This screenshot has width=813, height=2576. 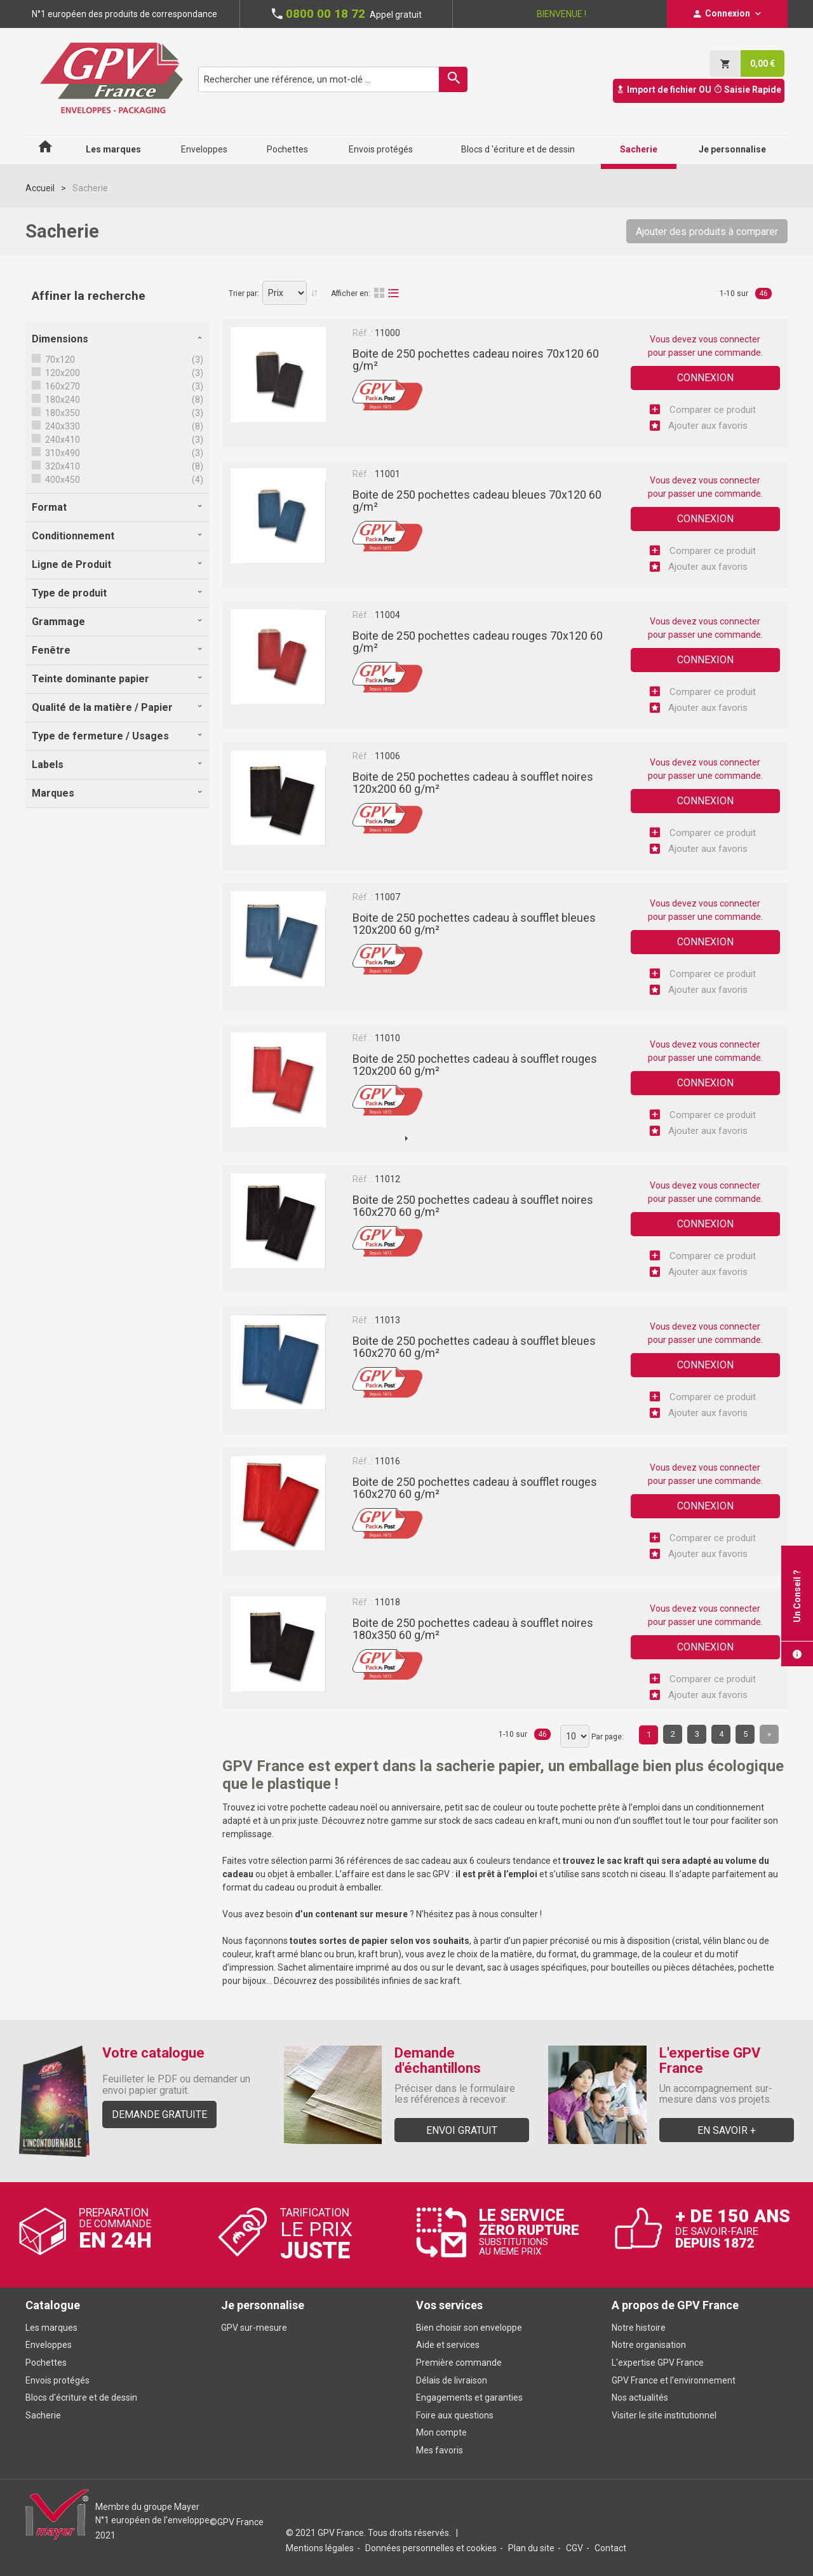 I want to click on L'expertise GPV France, so click(x=658, y=2362).